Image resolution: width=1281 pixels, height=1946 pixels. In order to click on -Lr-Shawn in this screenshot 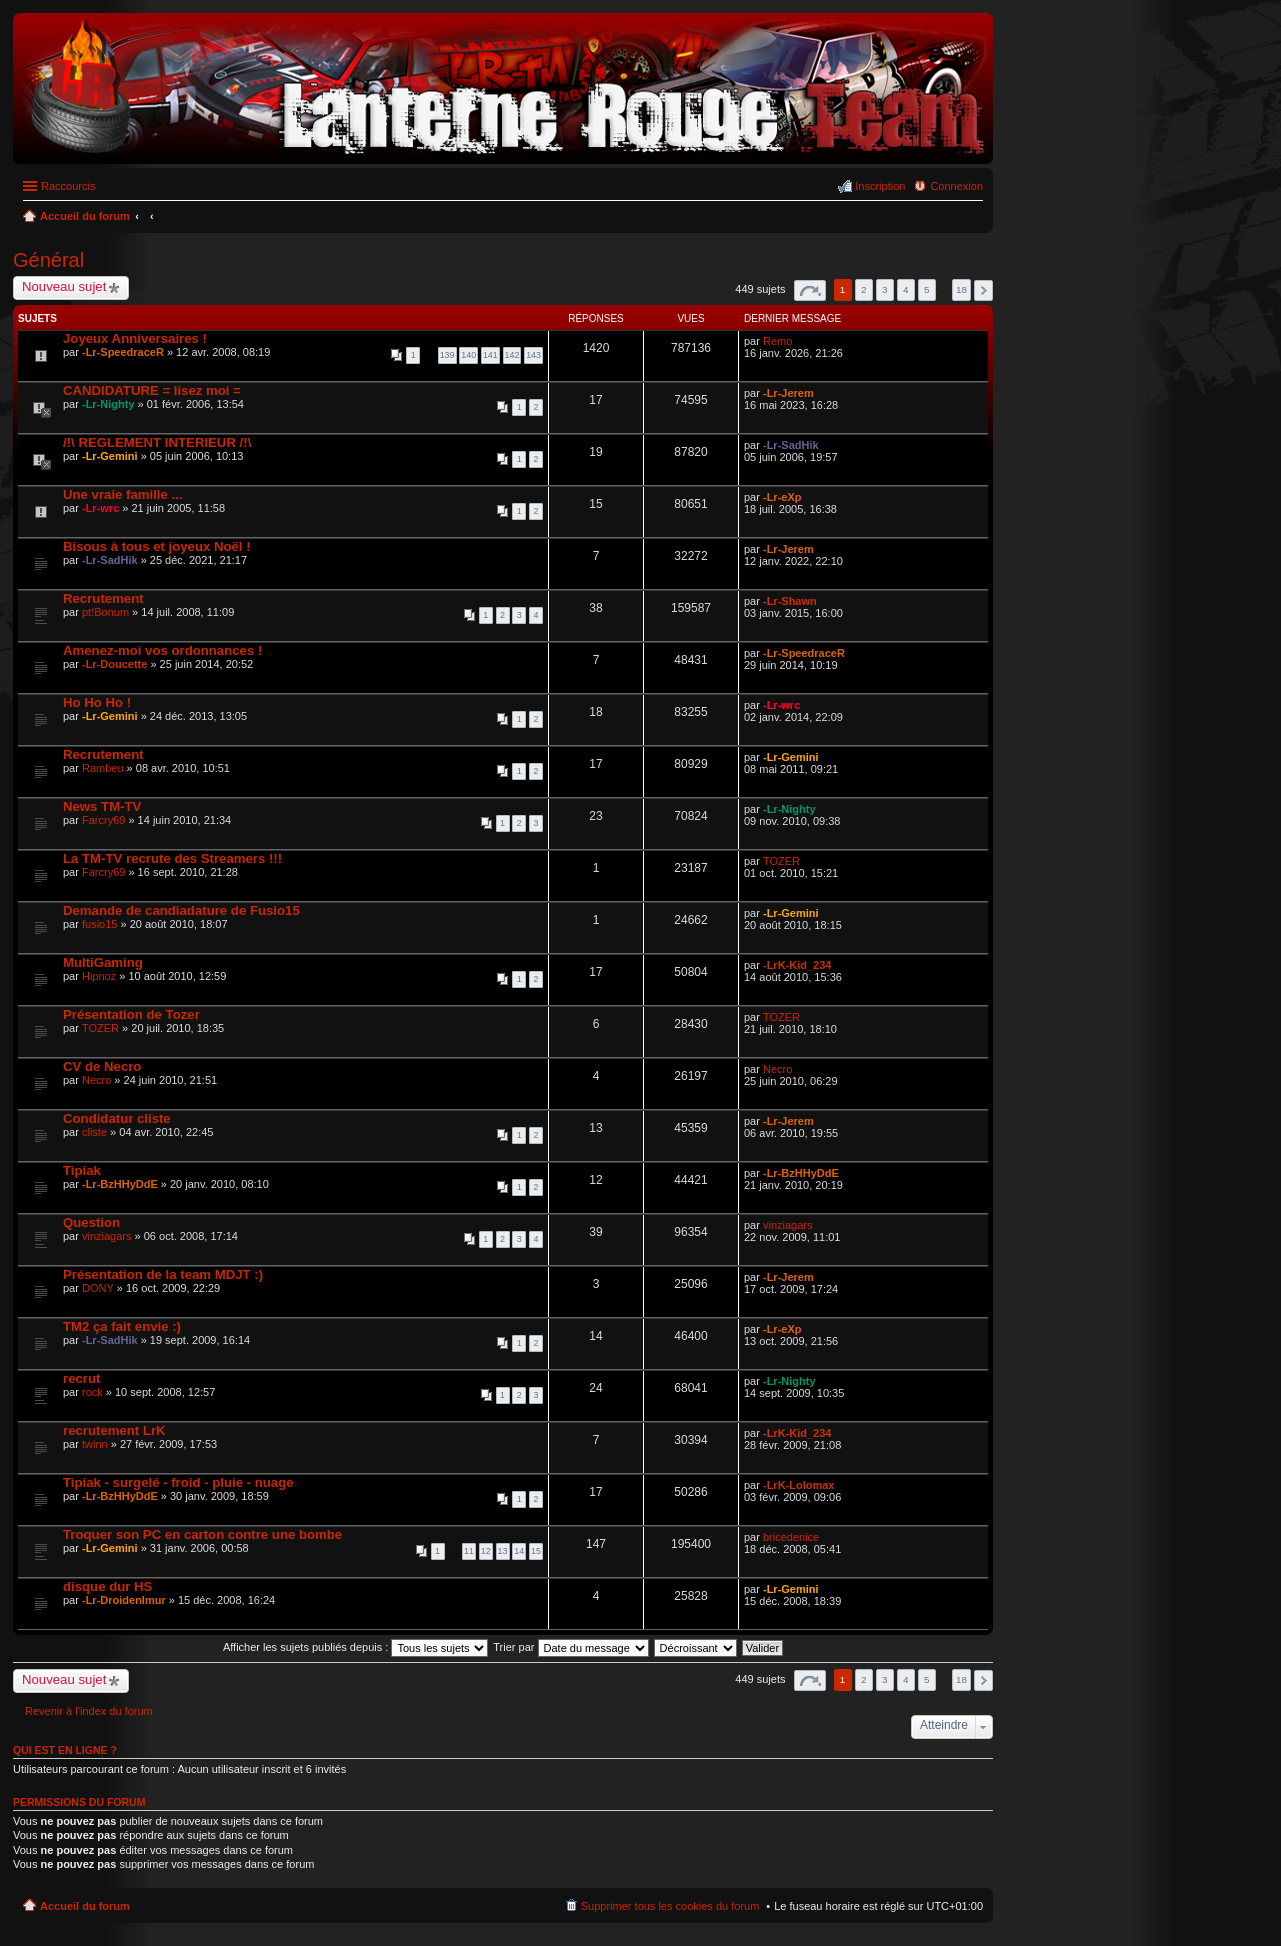, I will do `click(790, 601)`.